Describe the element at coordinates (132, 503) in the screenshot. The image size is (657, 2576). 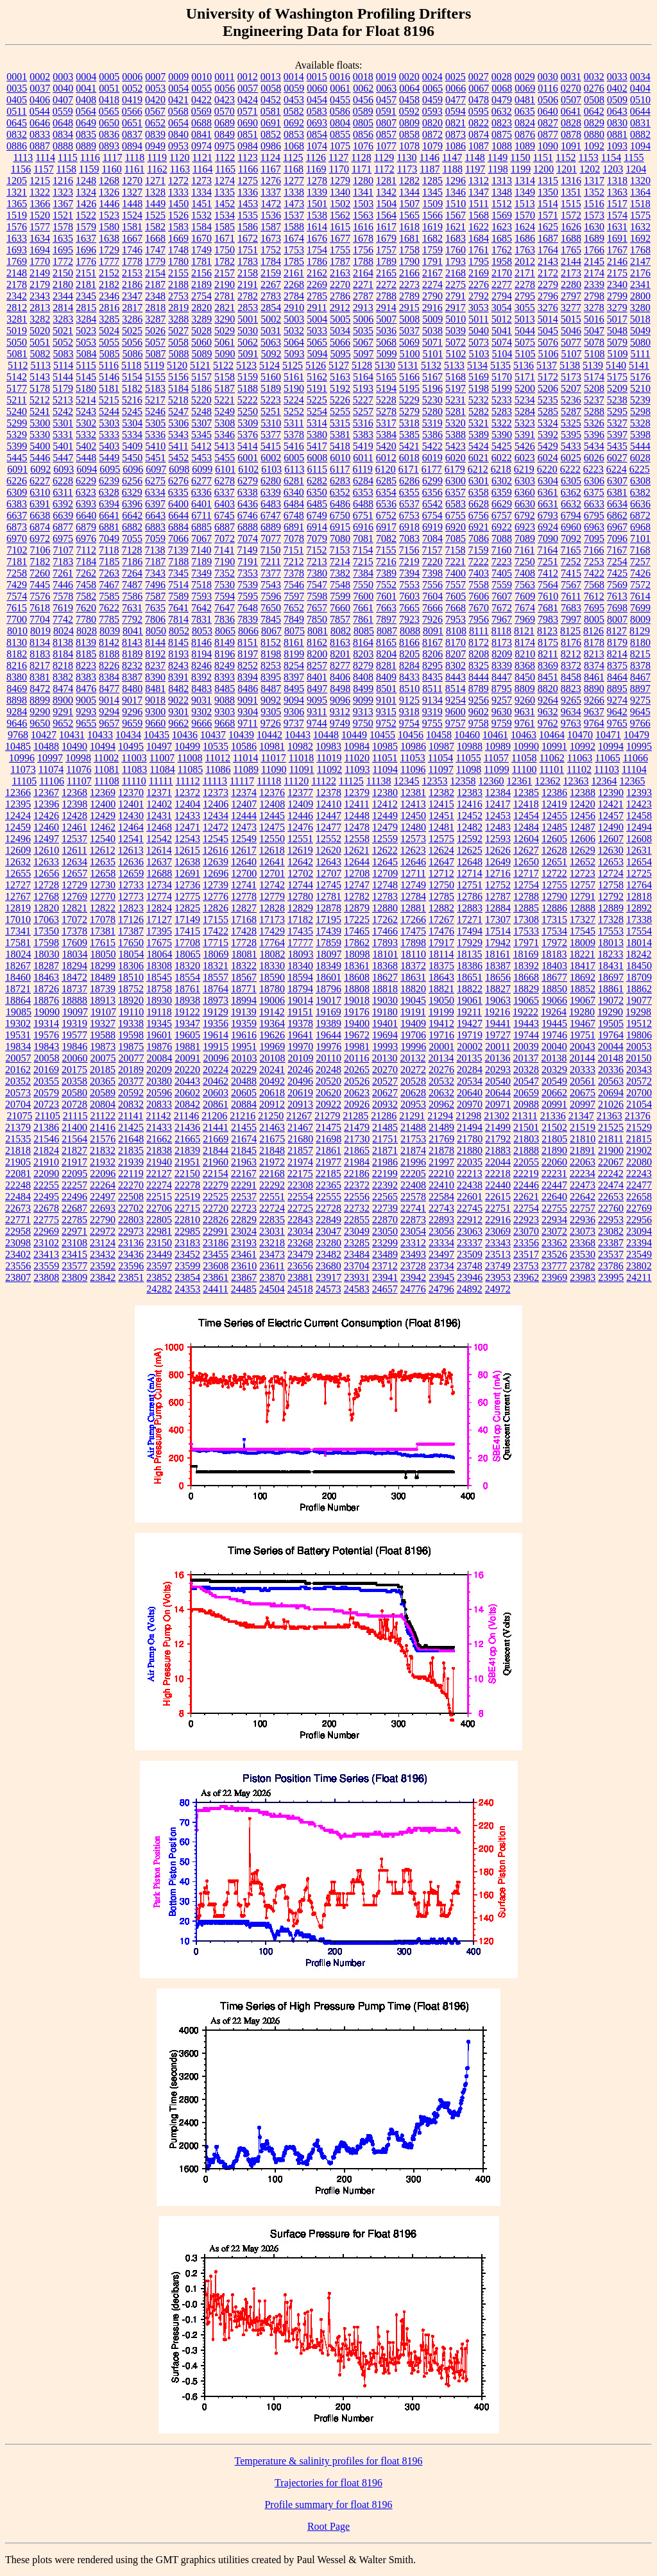
I see `6396` at that location.